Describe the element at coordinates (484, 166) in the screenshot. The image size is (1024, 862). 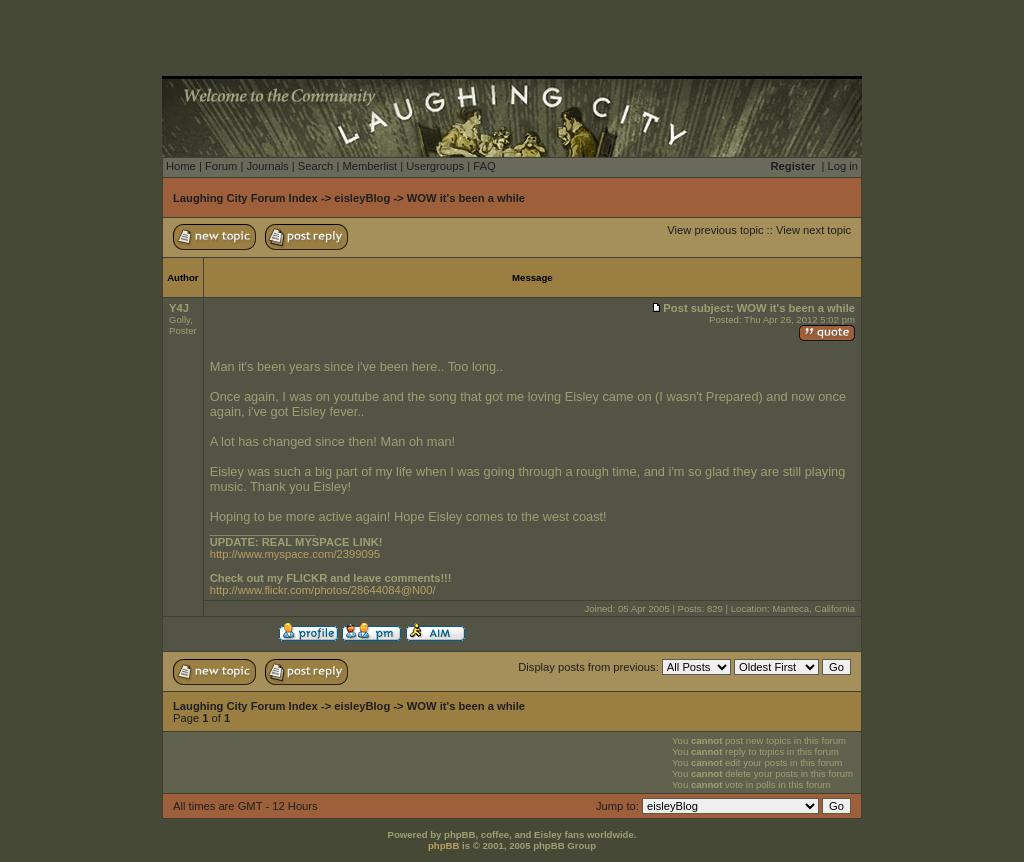
I see `FAQ` at that location.